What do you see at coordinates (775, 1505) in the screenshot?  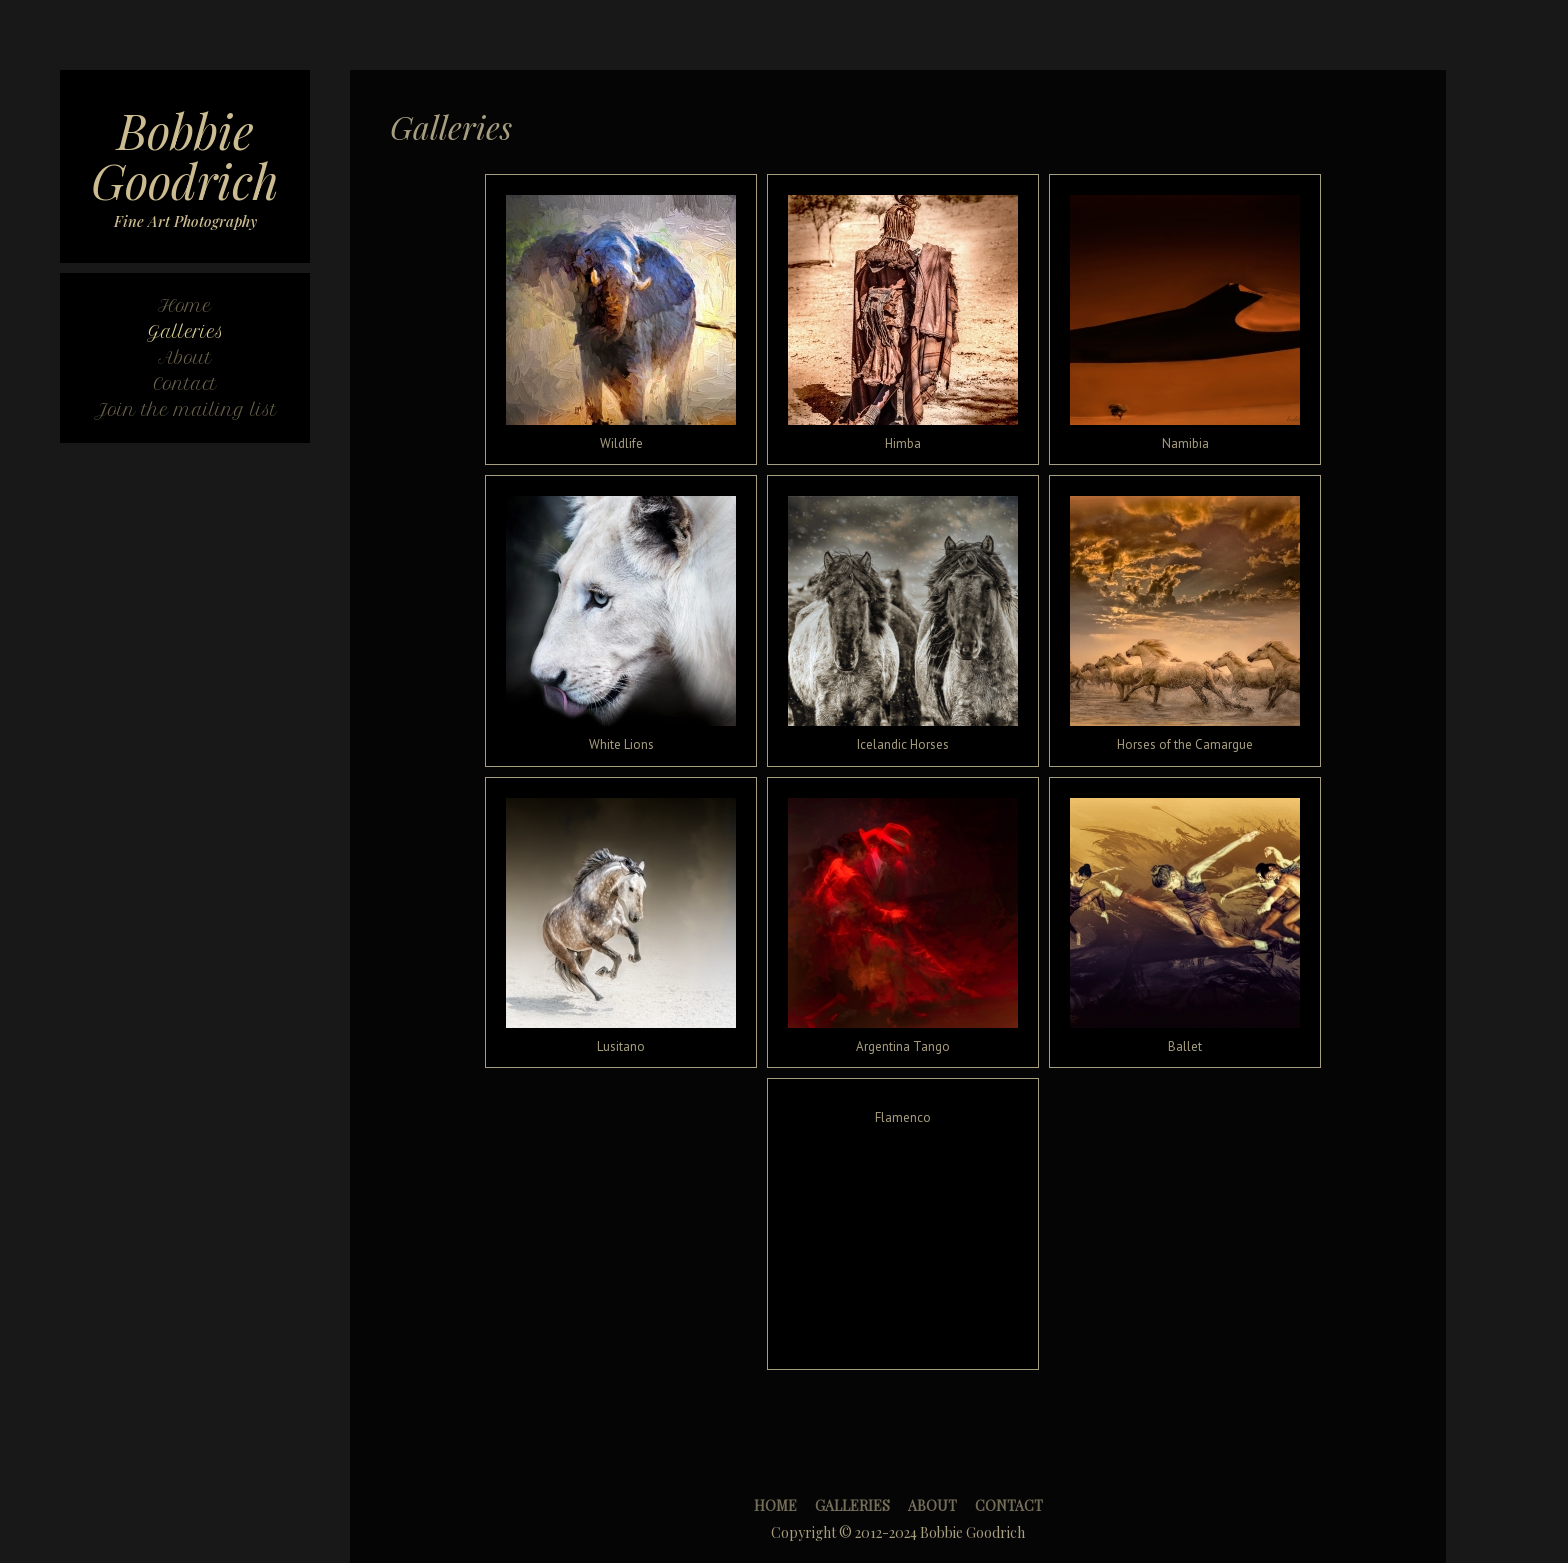 I see `Home` at bounding box center [775, 1505].